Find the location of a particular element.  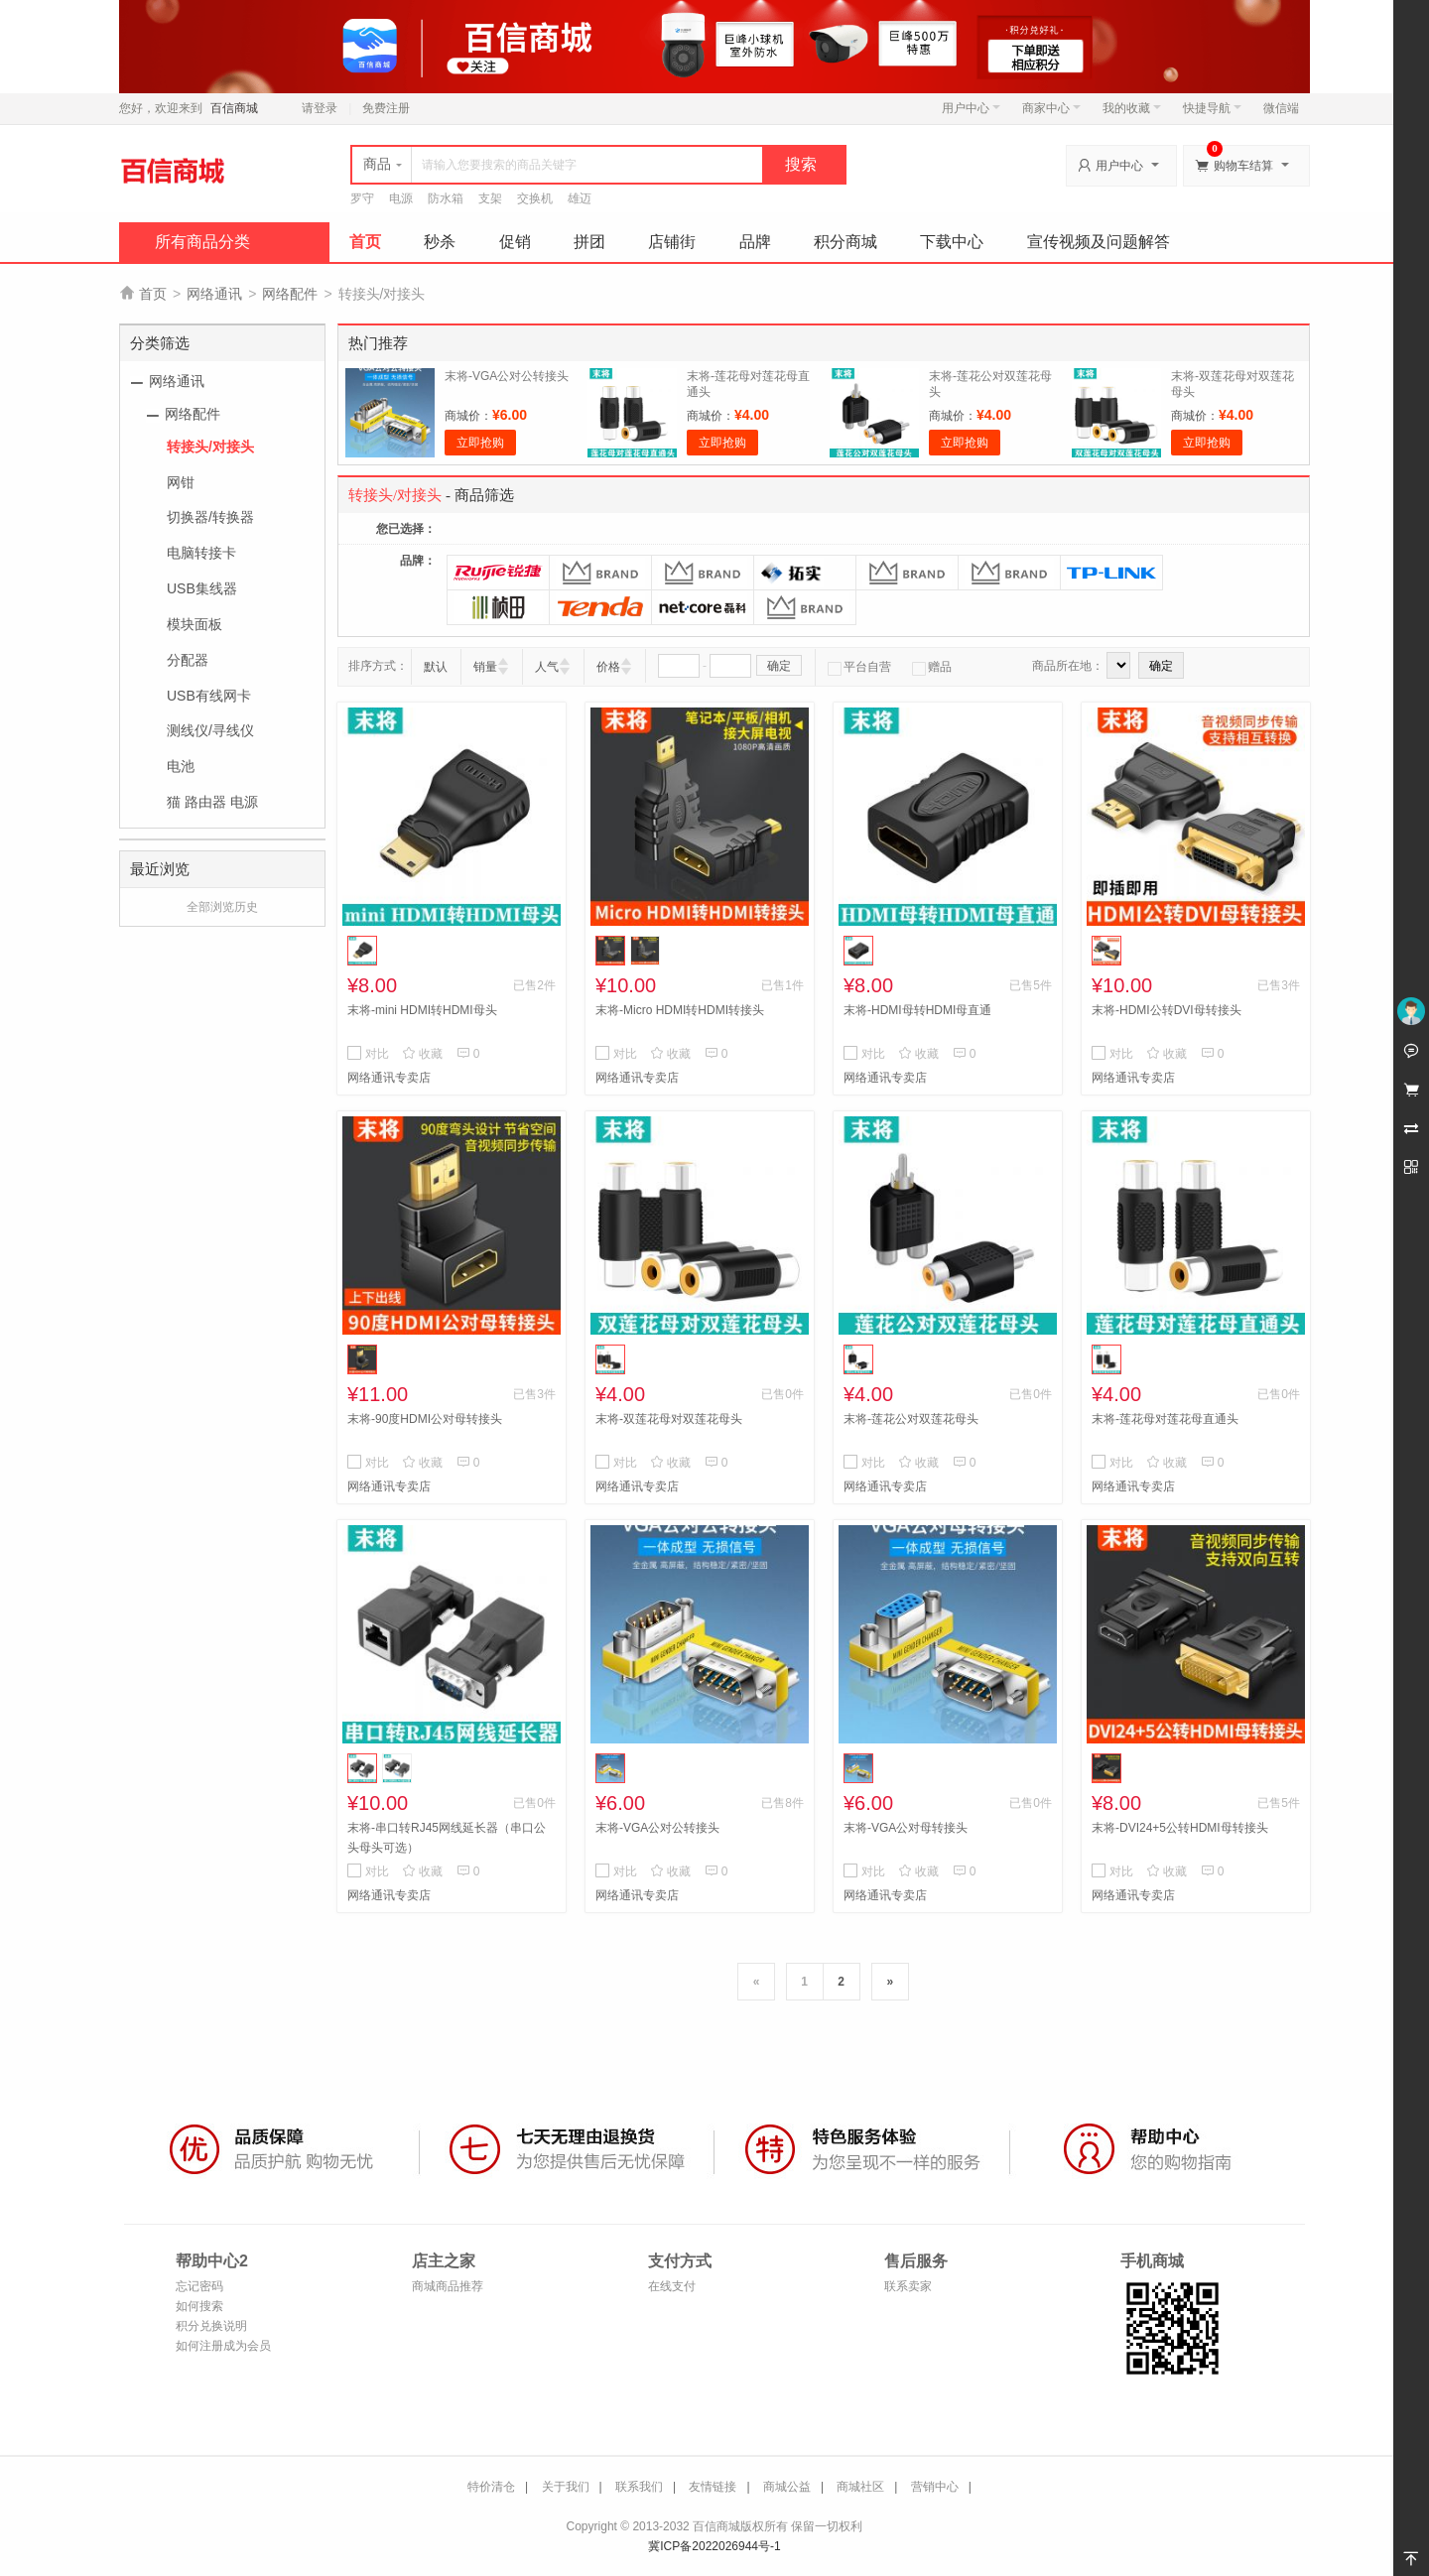

模块面板 is located at coordinates (194, 624).